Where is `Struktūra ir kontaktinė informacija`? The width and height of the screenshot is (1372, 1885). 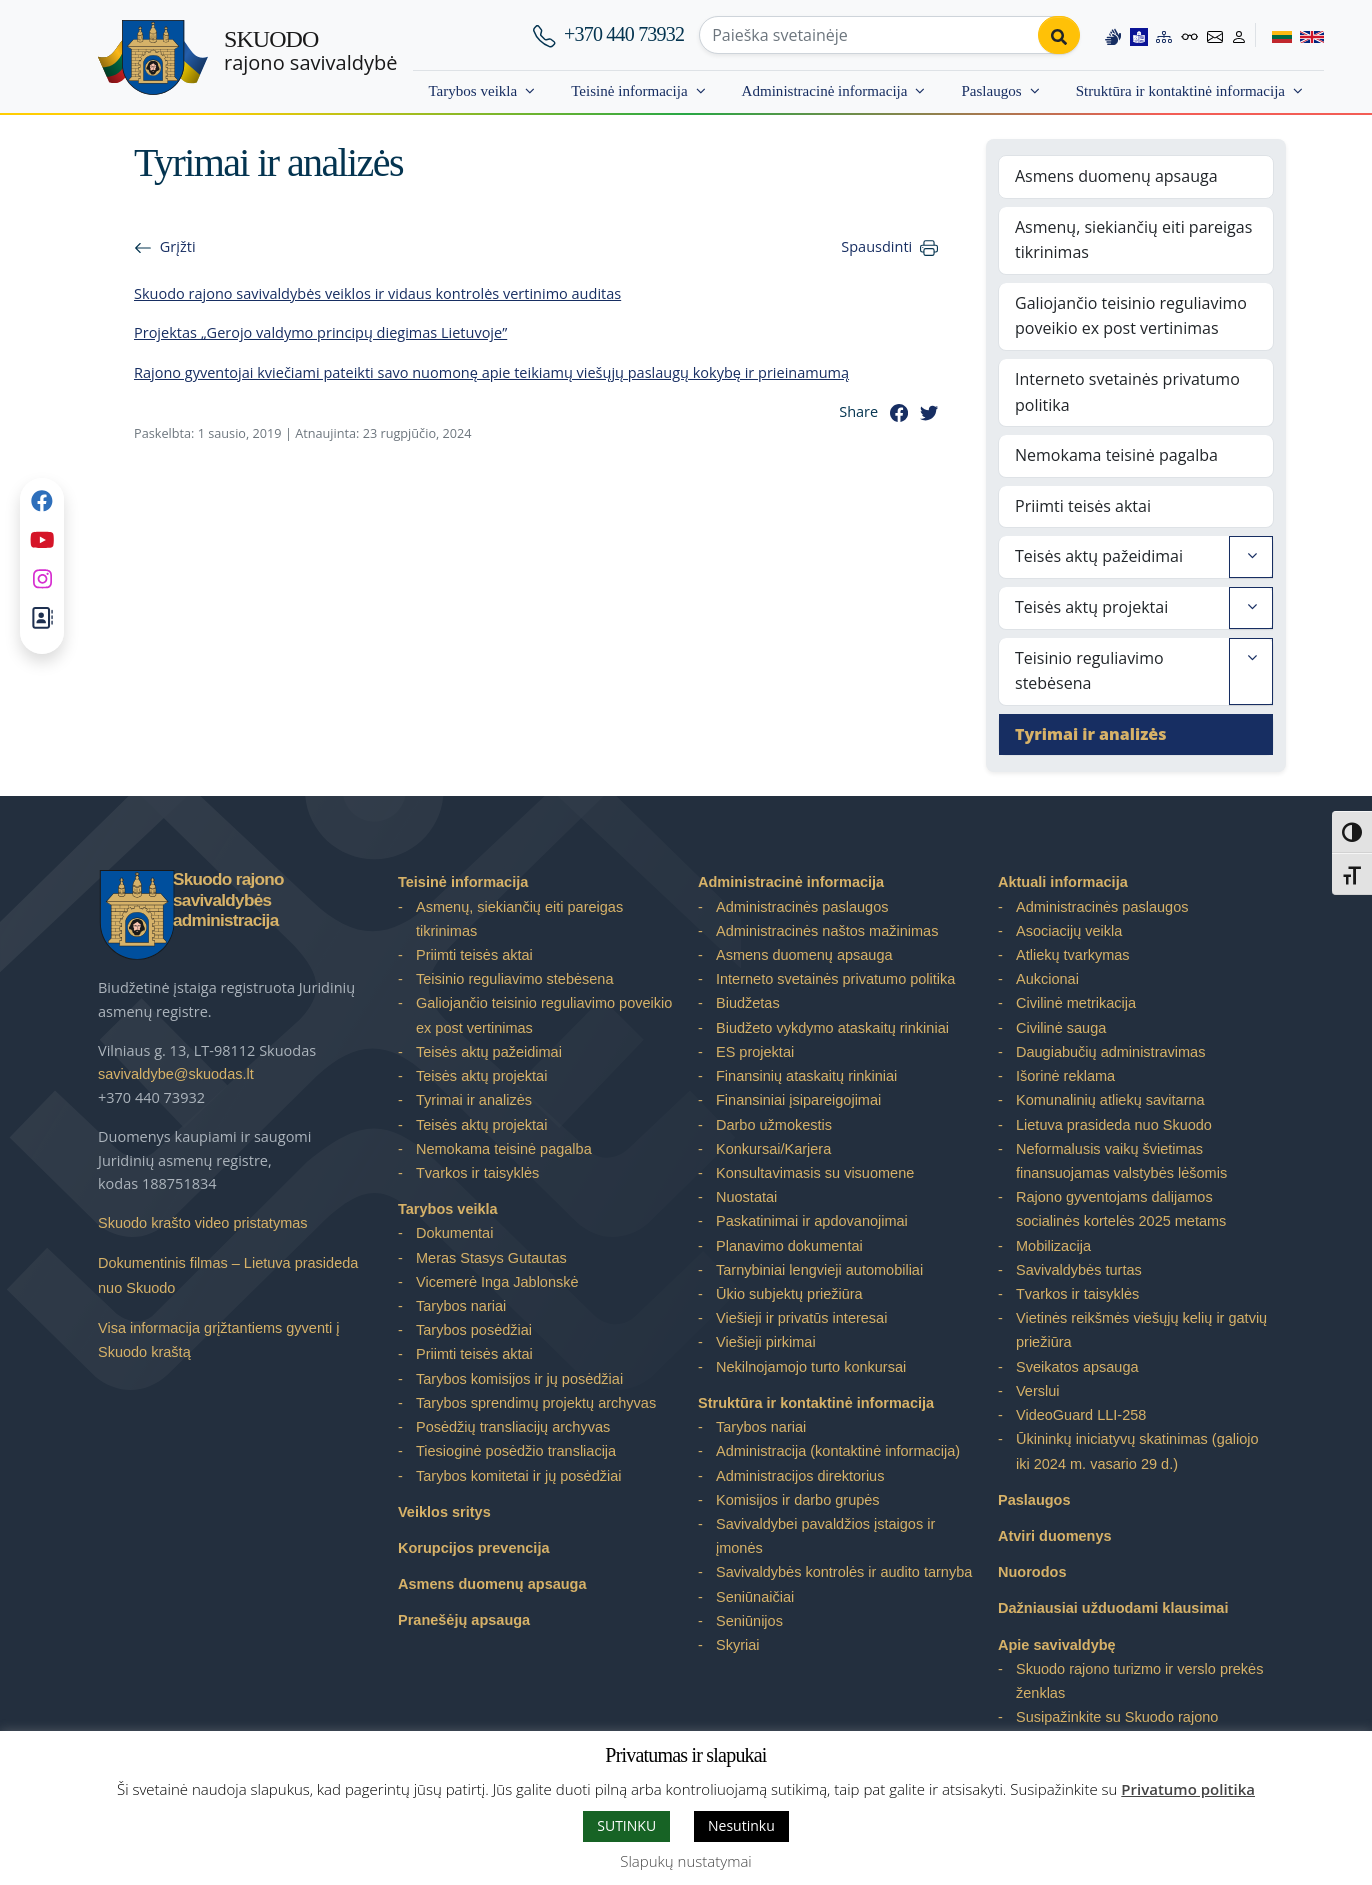
Struktūra ir kontaktinė informacija is located at coordinates (1180, 91).